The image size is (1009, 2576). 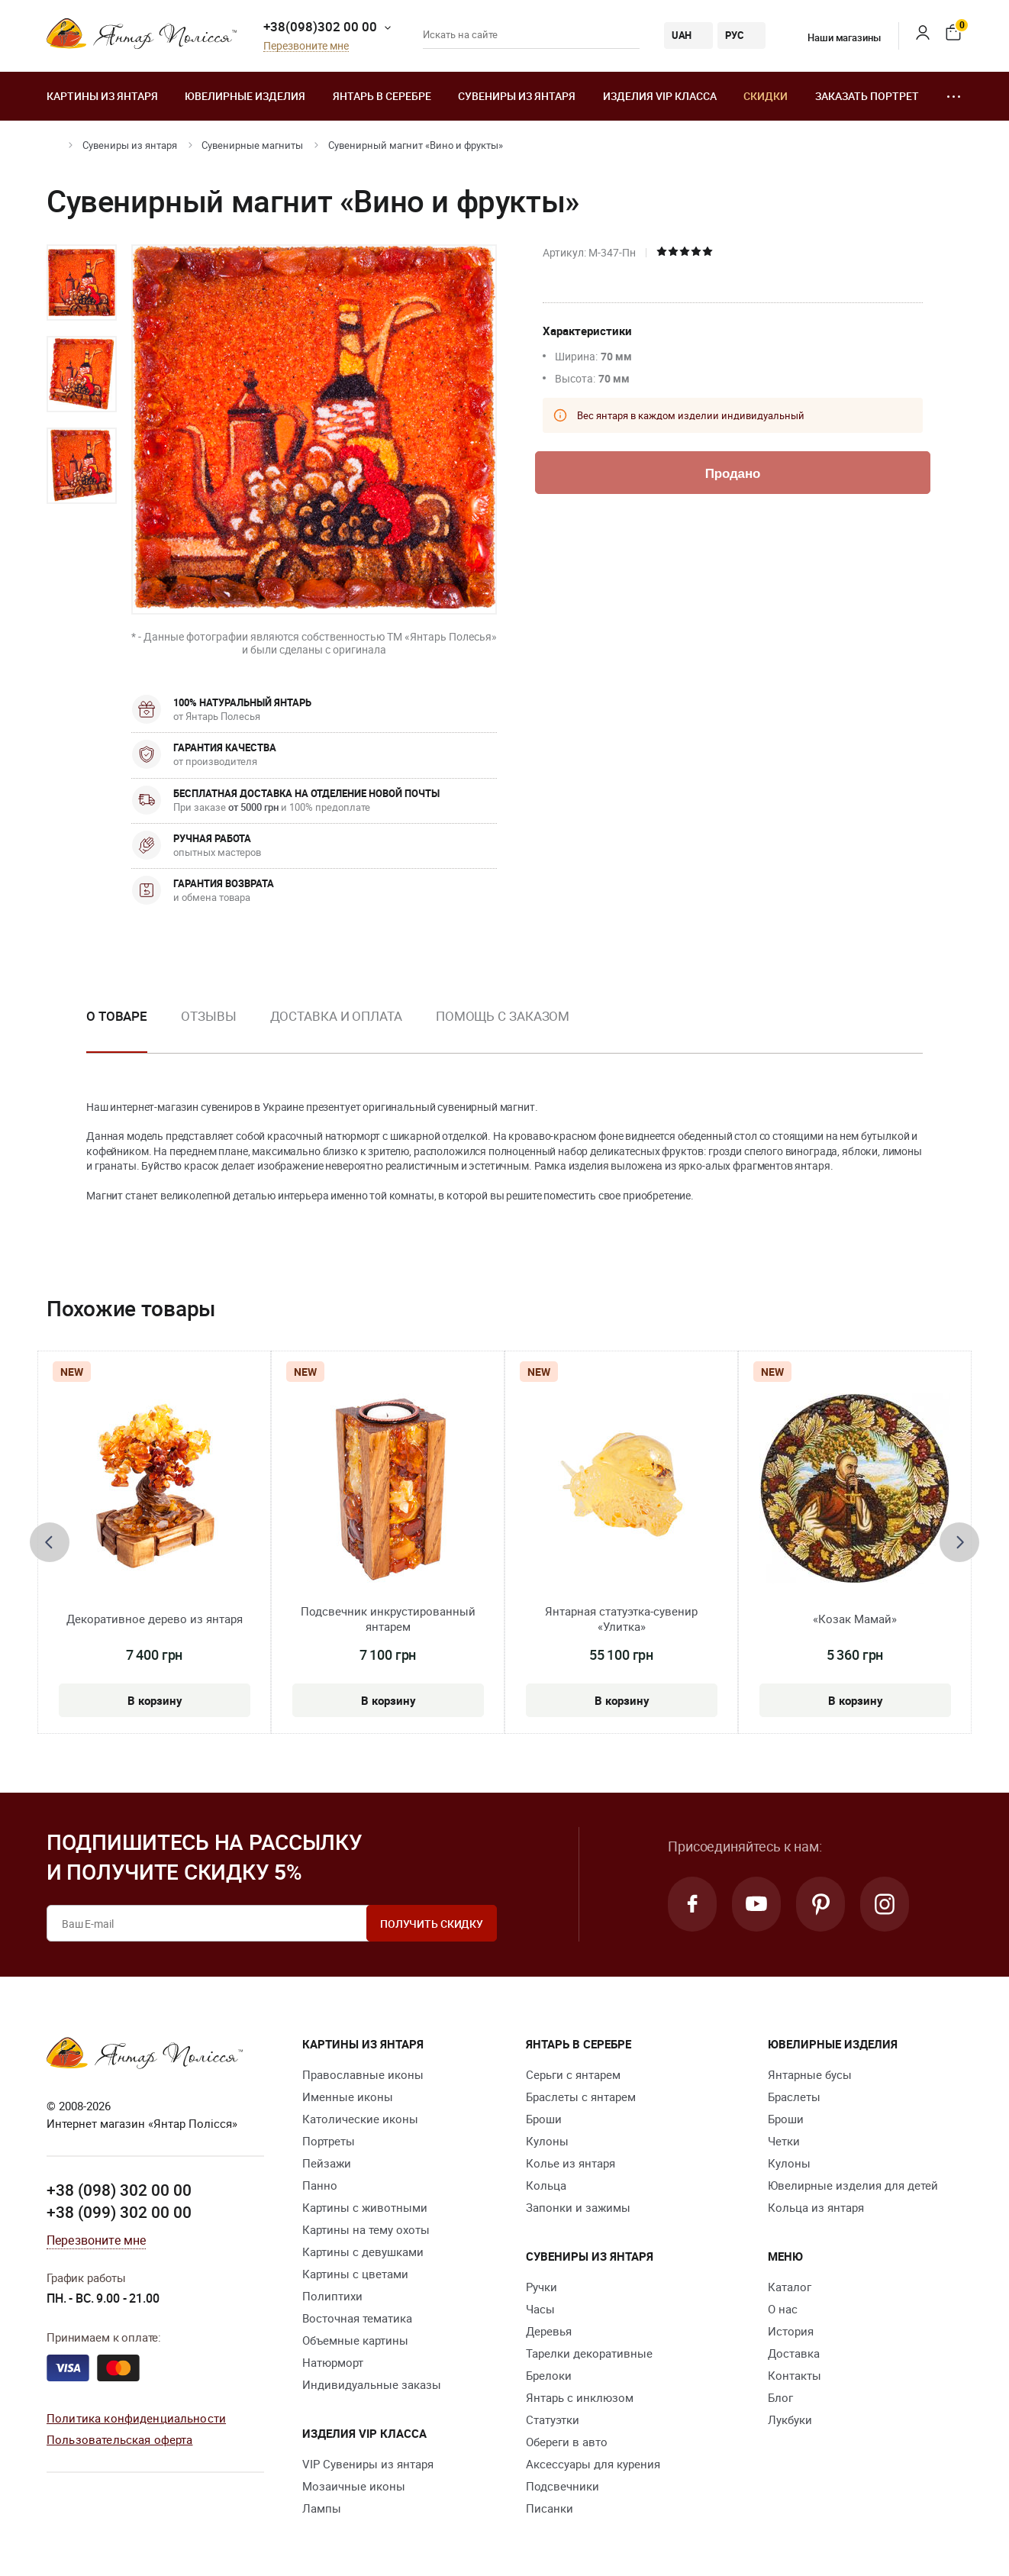 I want to click on Янтарь с инклюзом, so click(x=579, y=2397).